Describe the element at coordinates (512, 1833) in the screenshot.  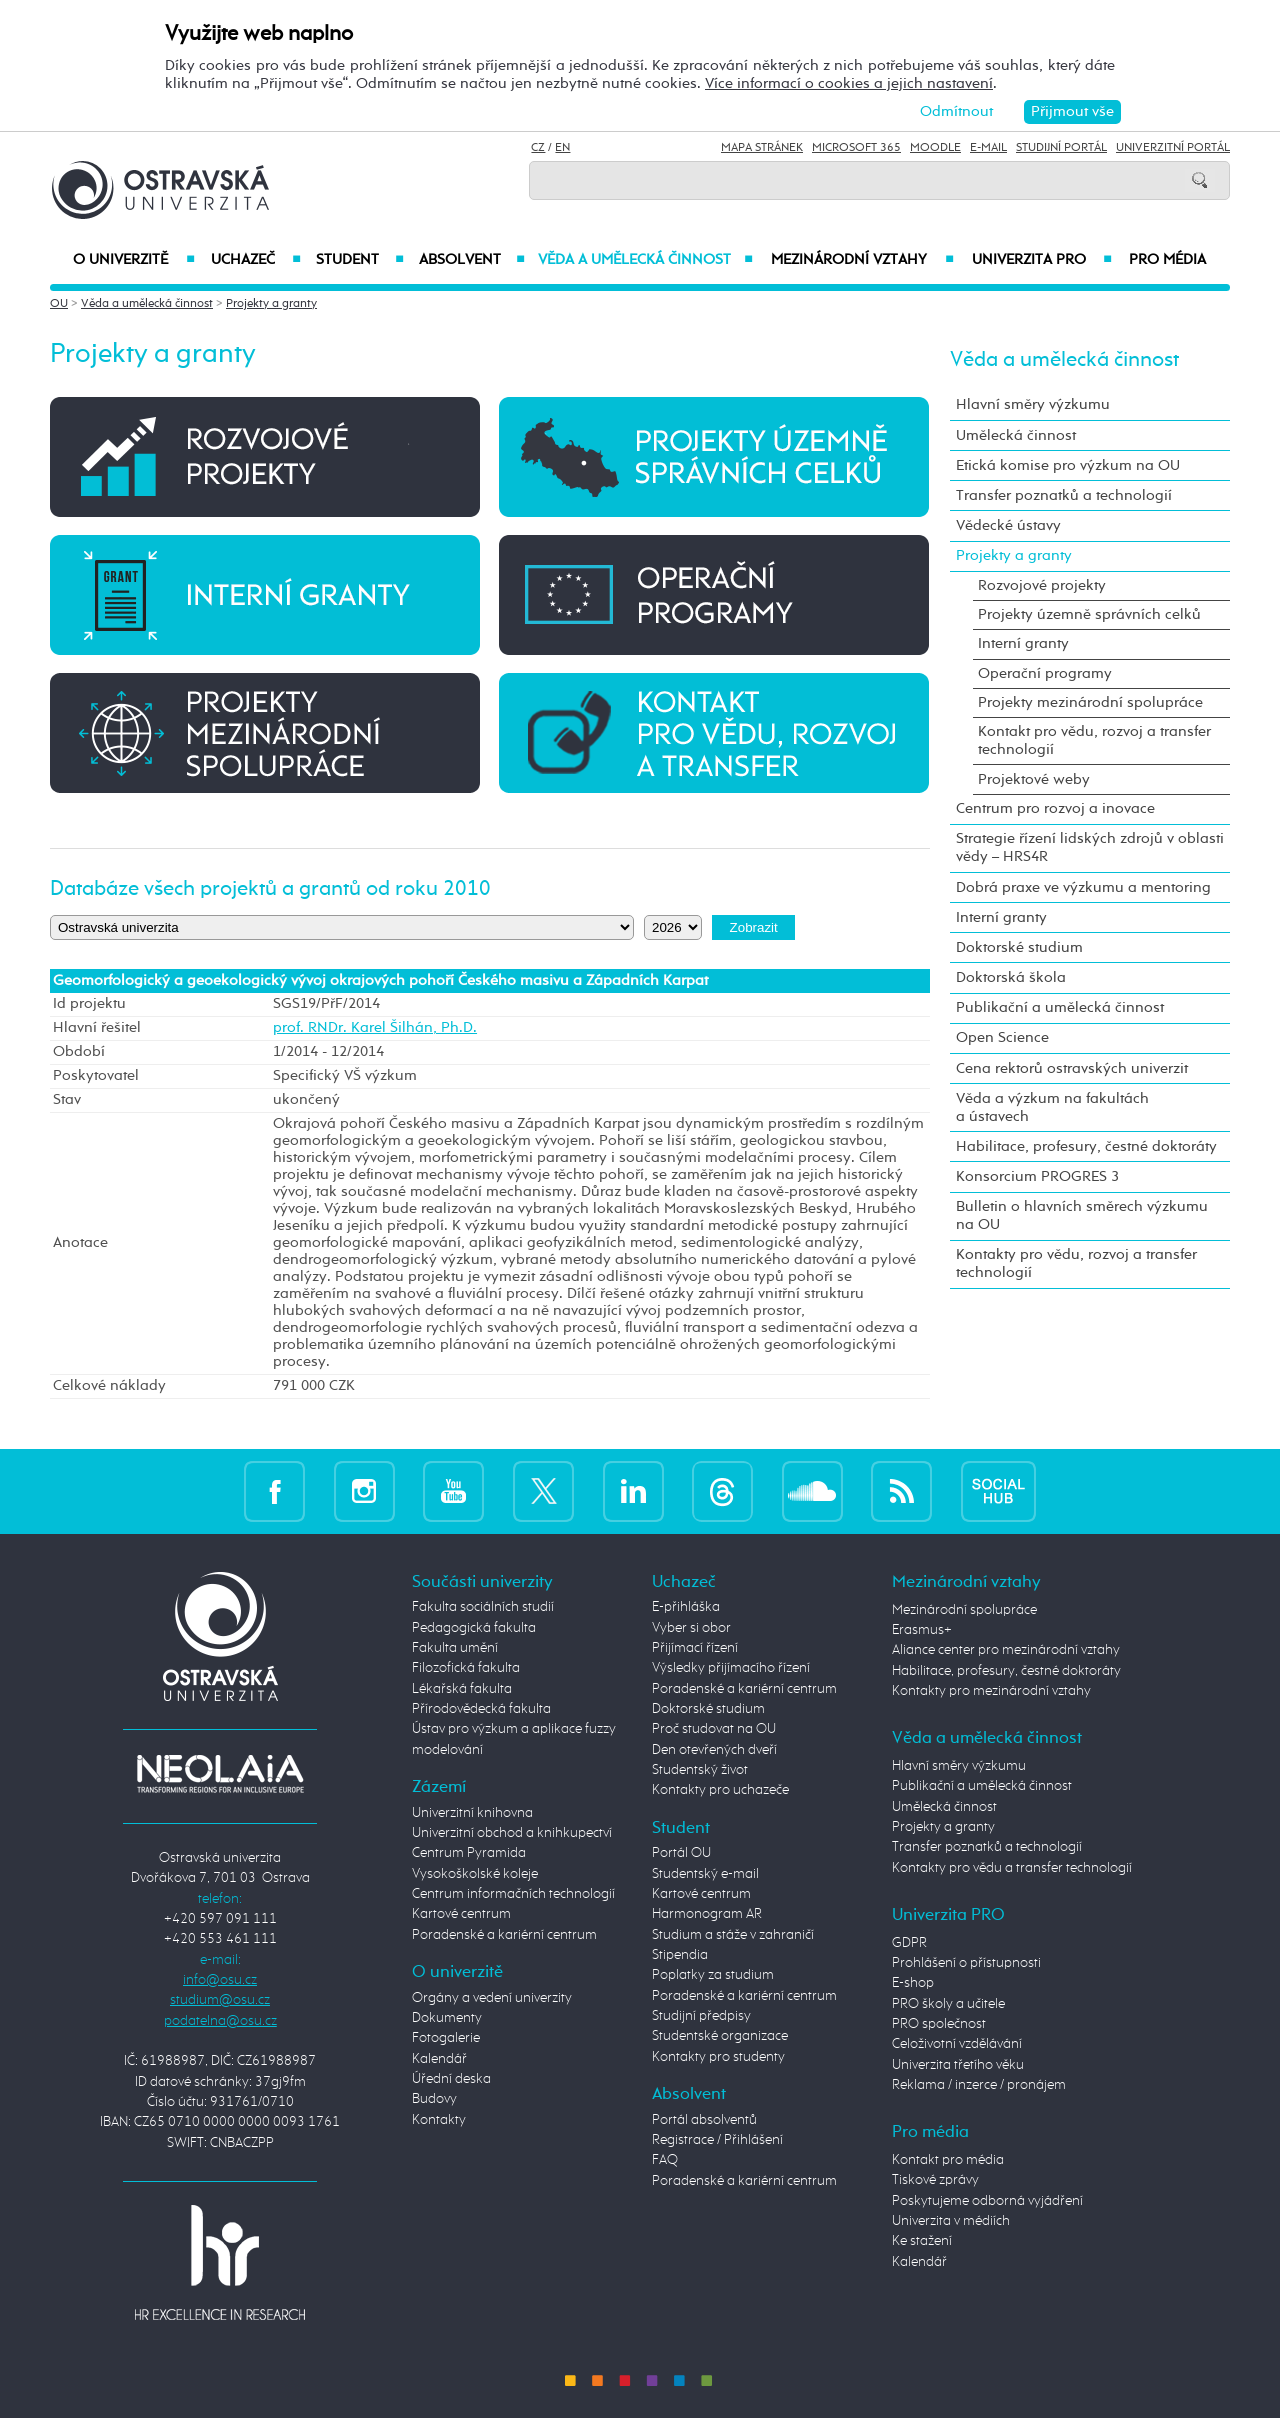
I see `Univerzitní obchod a knihkupectví` at that location.